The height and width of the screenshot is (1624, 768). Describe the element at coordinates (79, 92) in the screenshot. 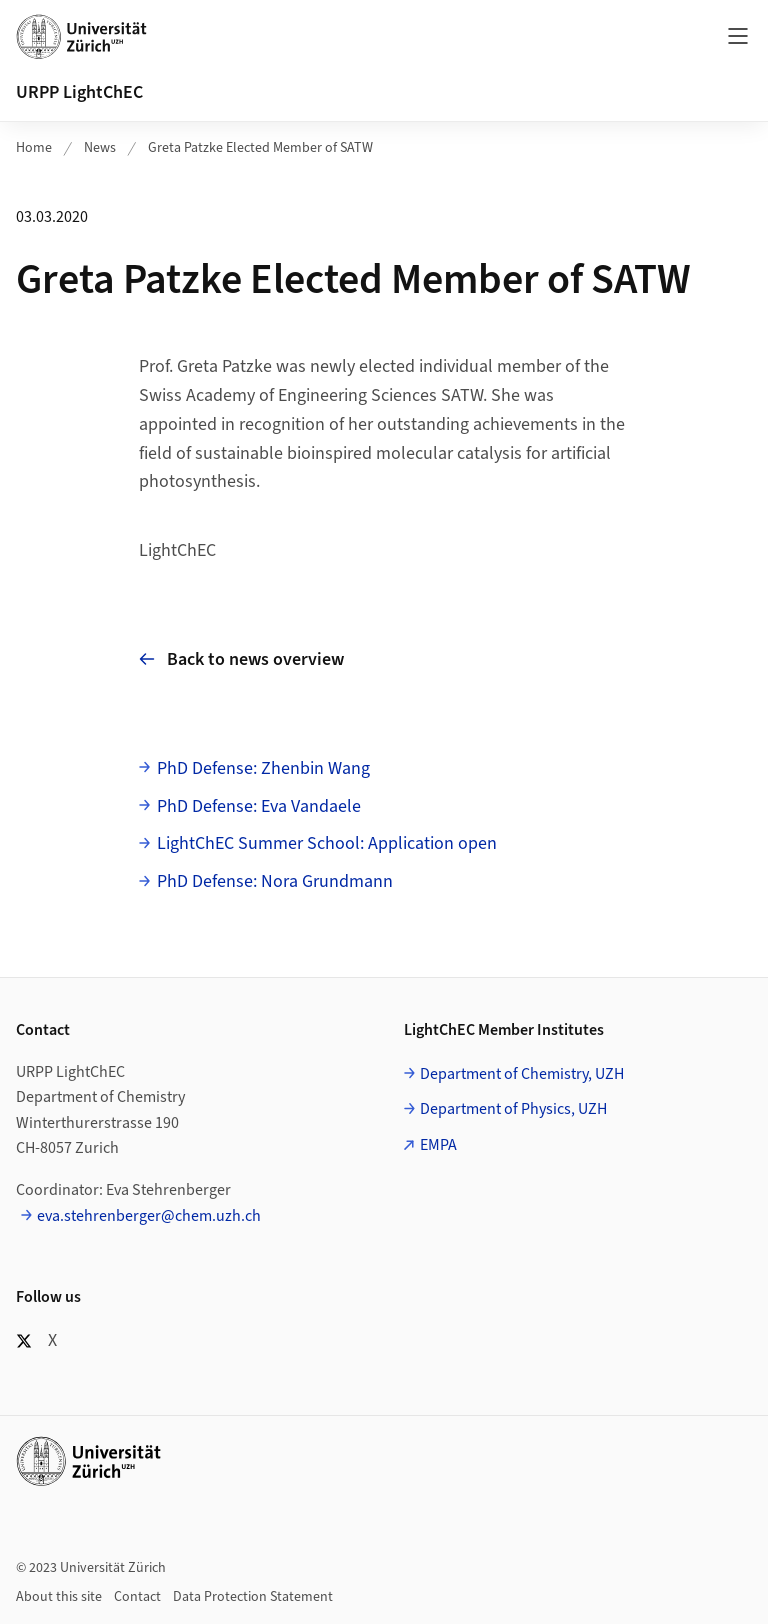

I see `URPP LightChEC` at that location.